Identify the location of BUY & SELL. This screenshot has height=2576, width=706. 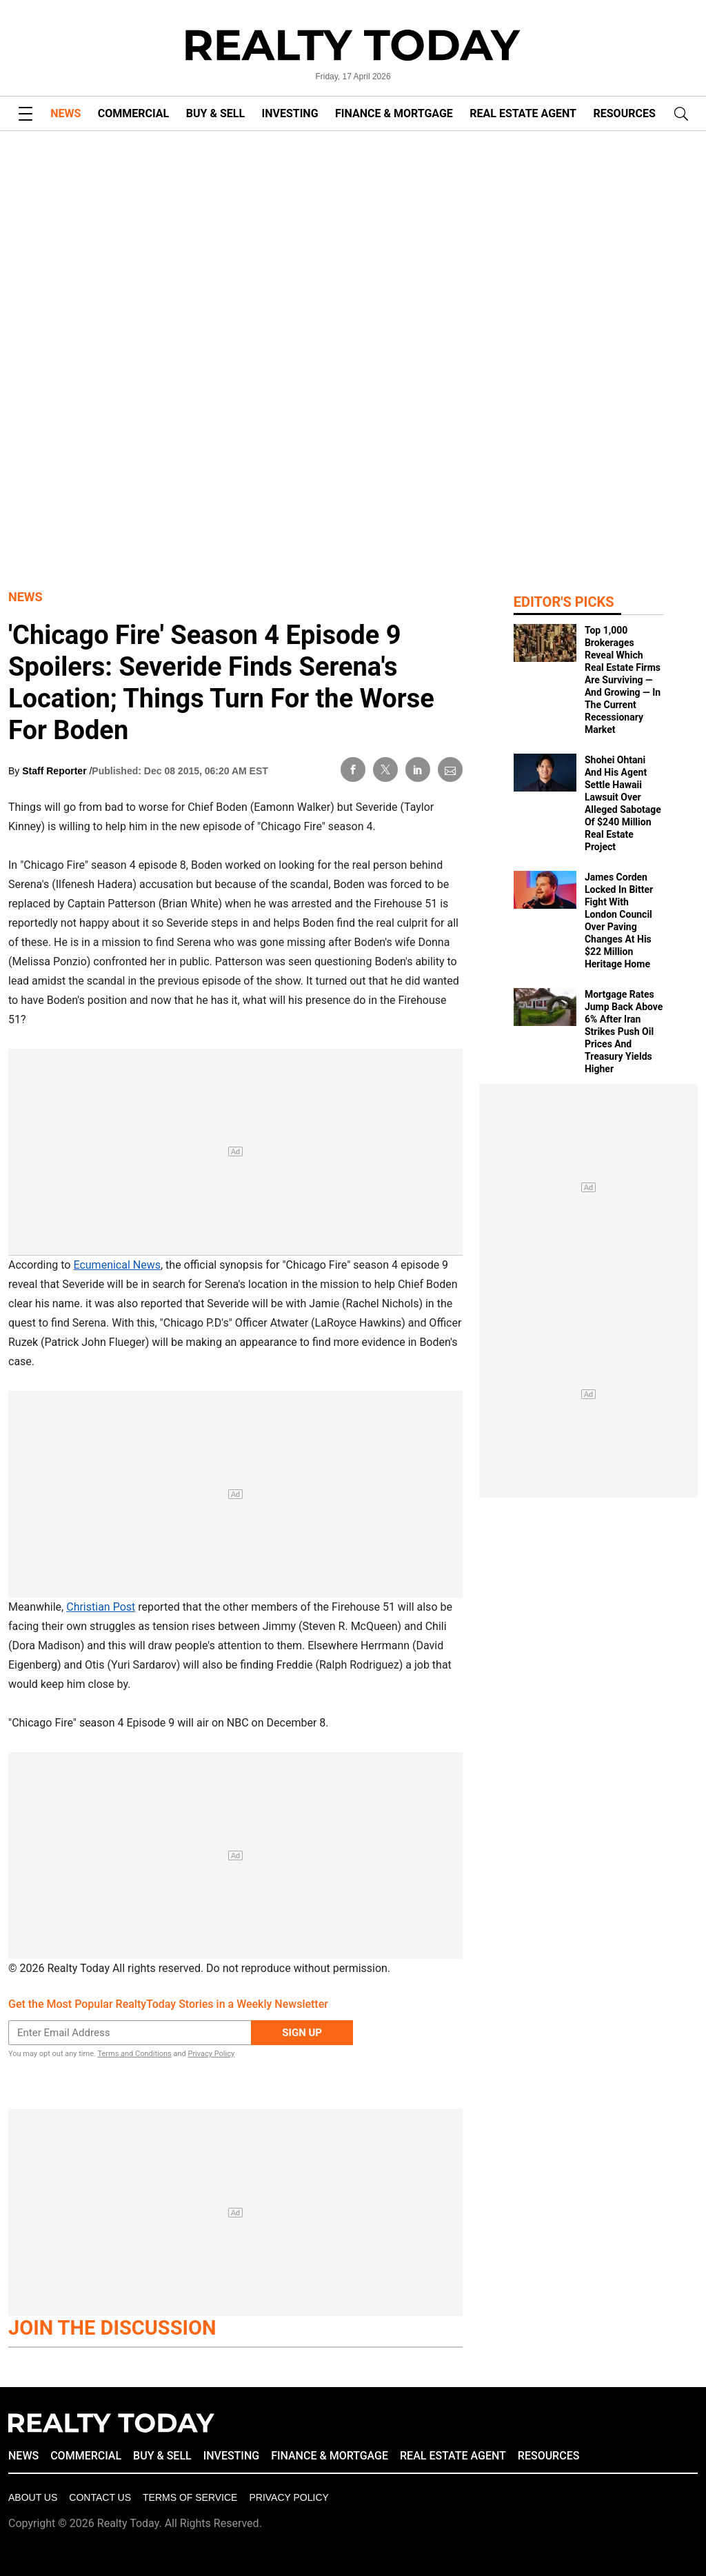
(215, 113).